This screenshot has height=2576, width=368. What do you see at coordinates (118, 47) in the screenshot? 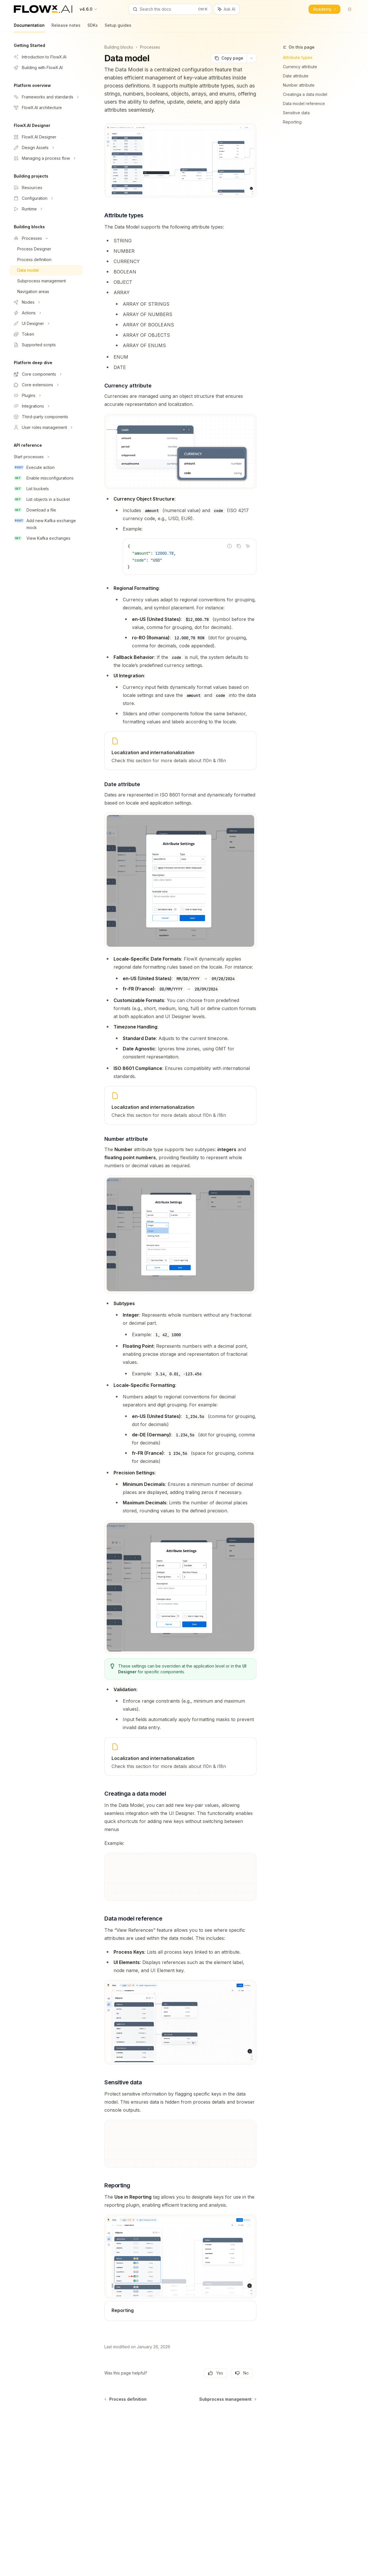
I see `Building blocks` at bounding box center [118, 47].